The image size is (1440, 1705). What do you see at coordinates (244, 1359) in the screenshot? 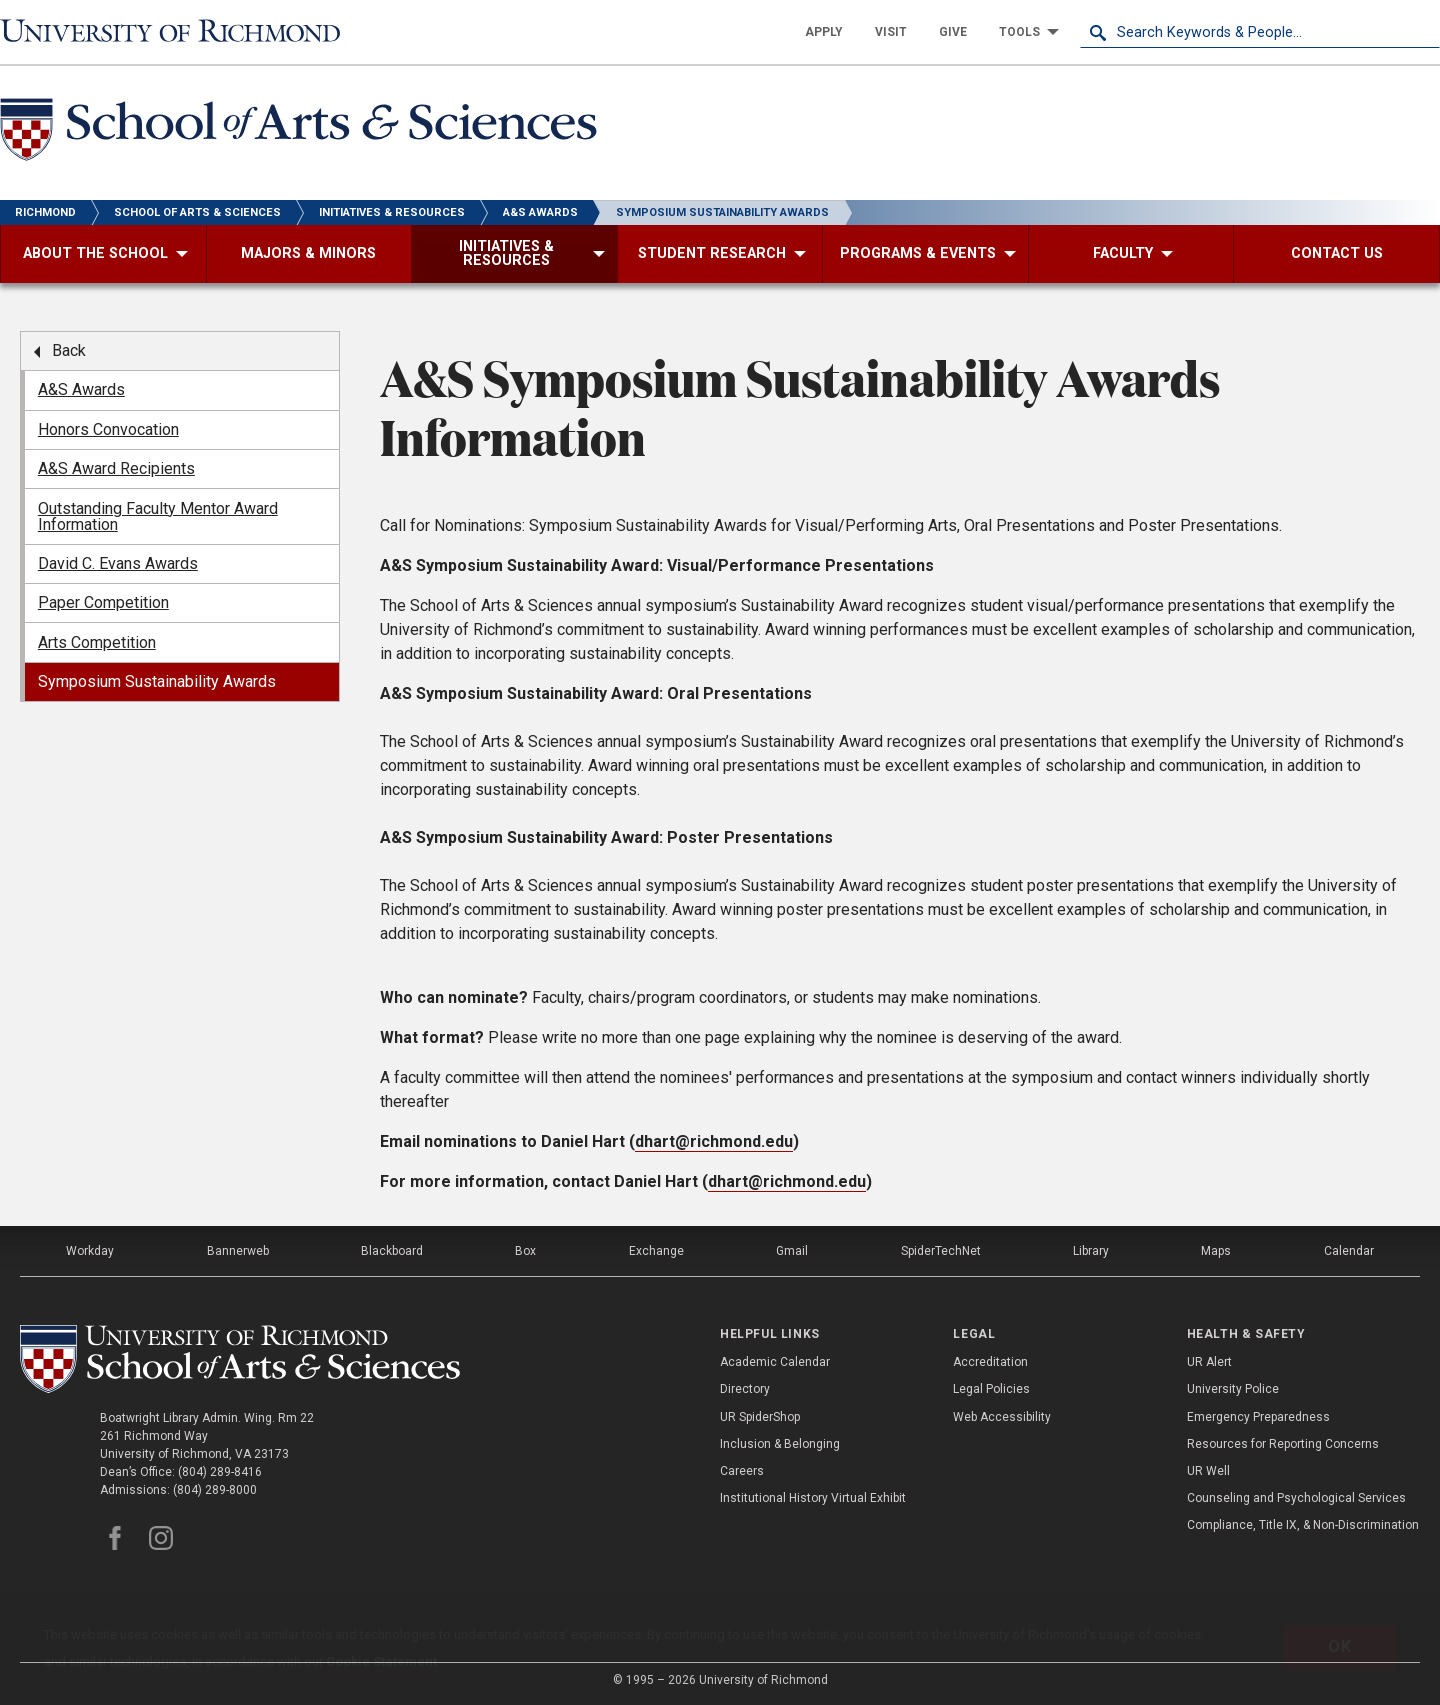
I see `[School of as - University of Richmond]` at bounding box center [244, 1359].